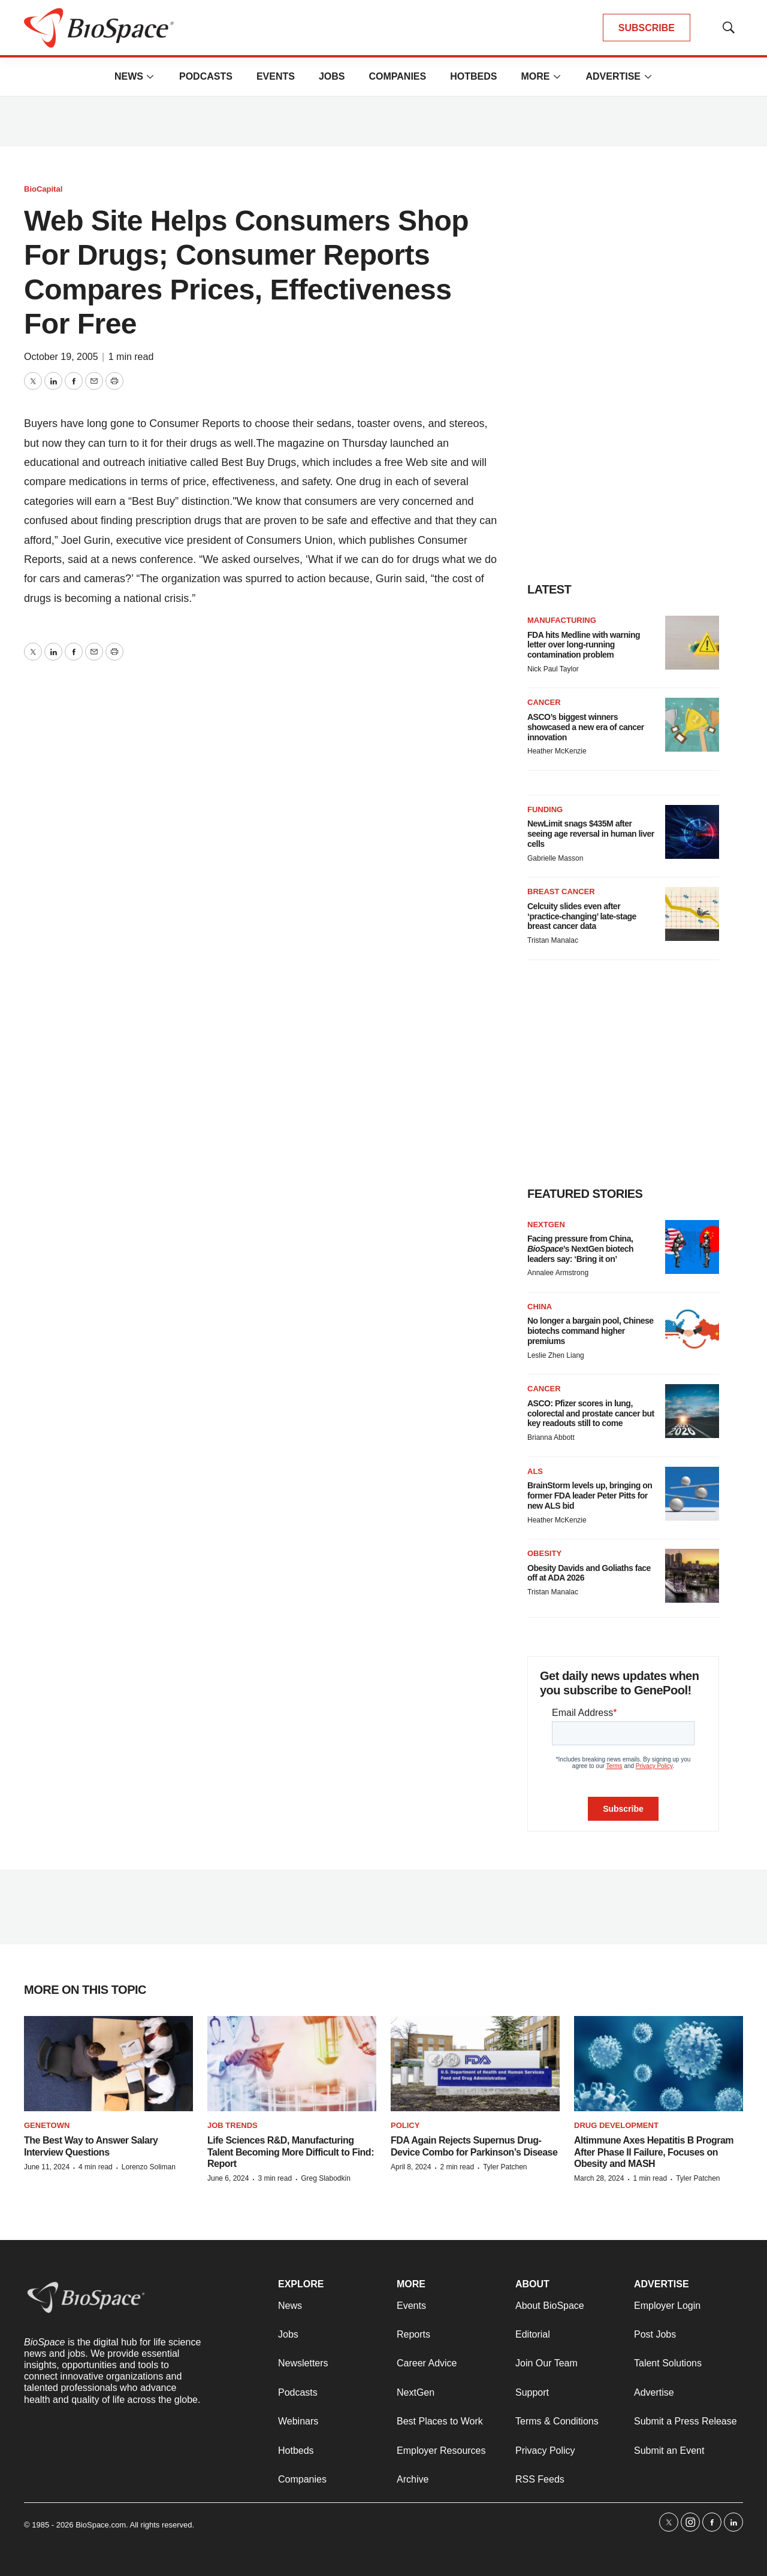  I want to click on Companies, so click(397, 76).